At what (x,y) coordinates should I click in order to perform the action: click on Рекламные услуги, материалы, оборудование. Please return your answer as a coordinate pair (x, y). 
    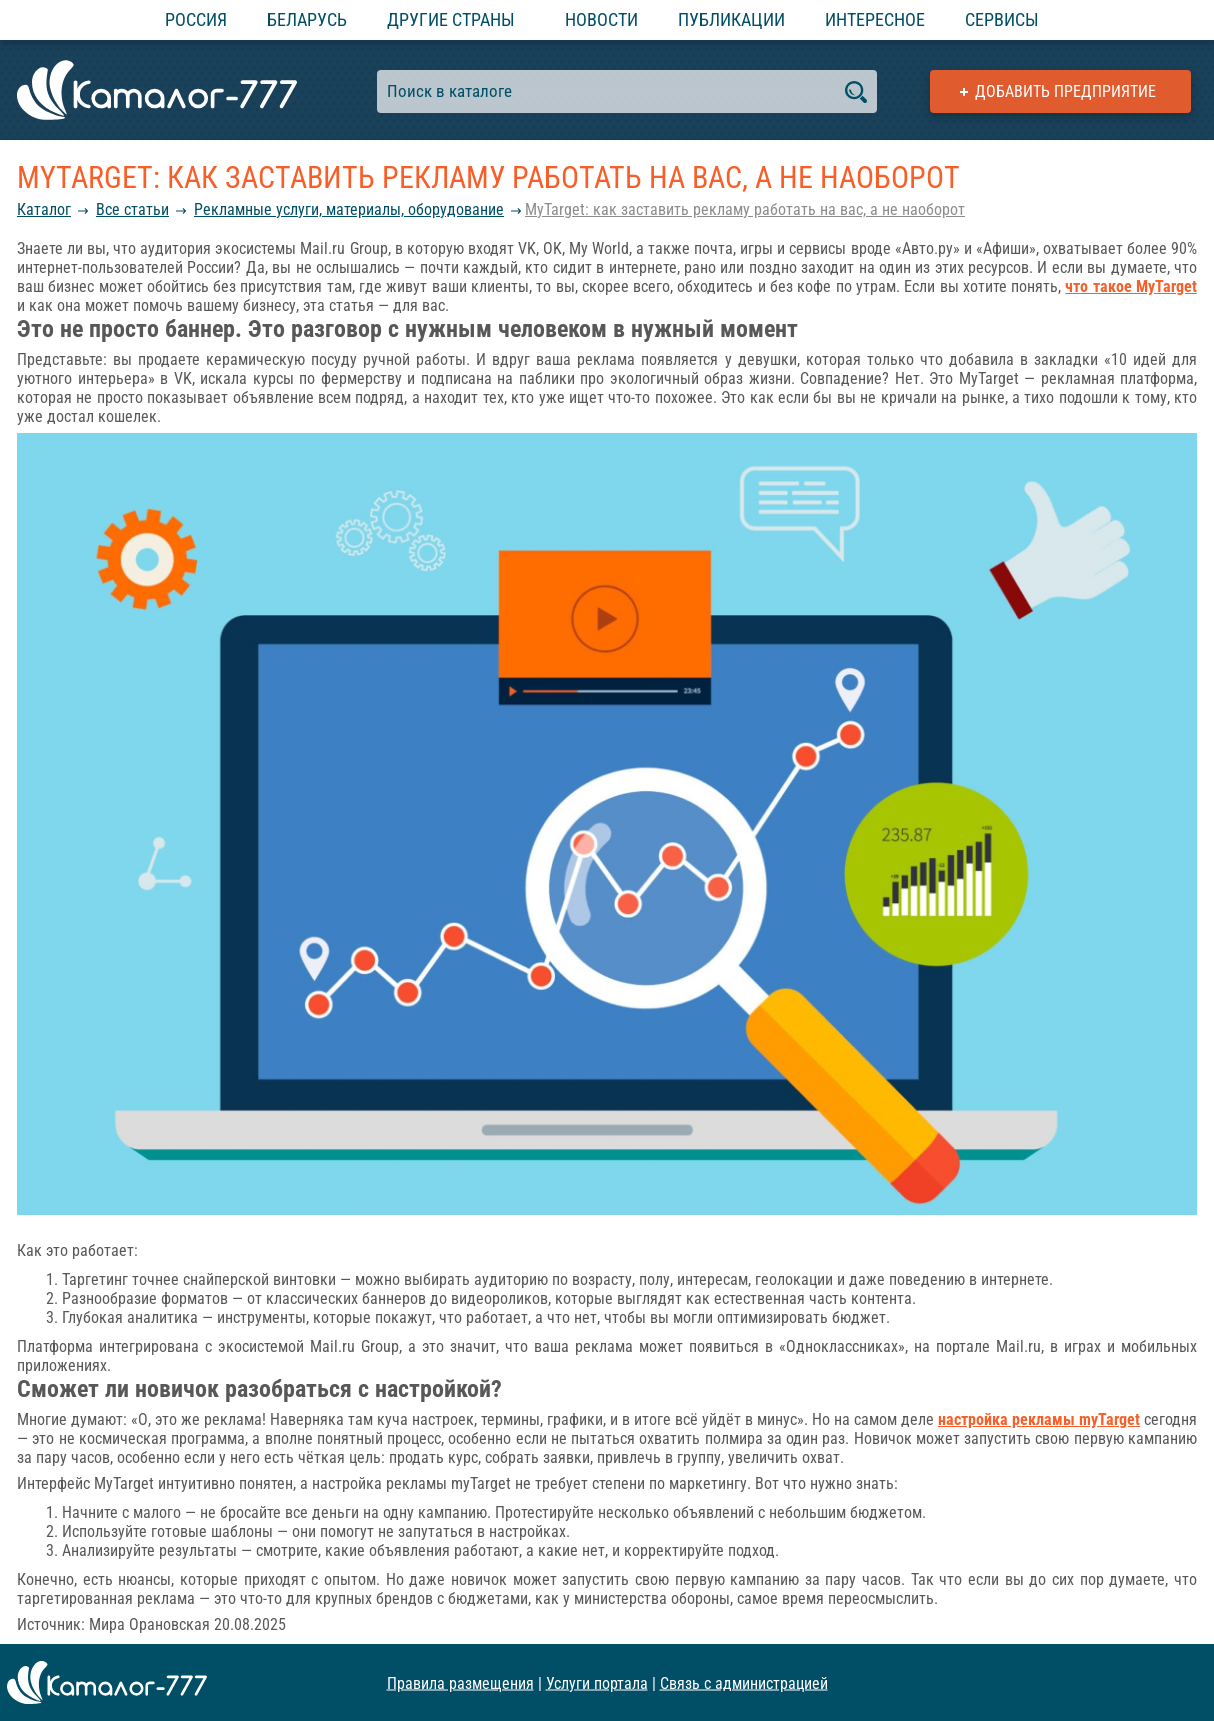
    Looking at the image, I should click on (349, 209).